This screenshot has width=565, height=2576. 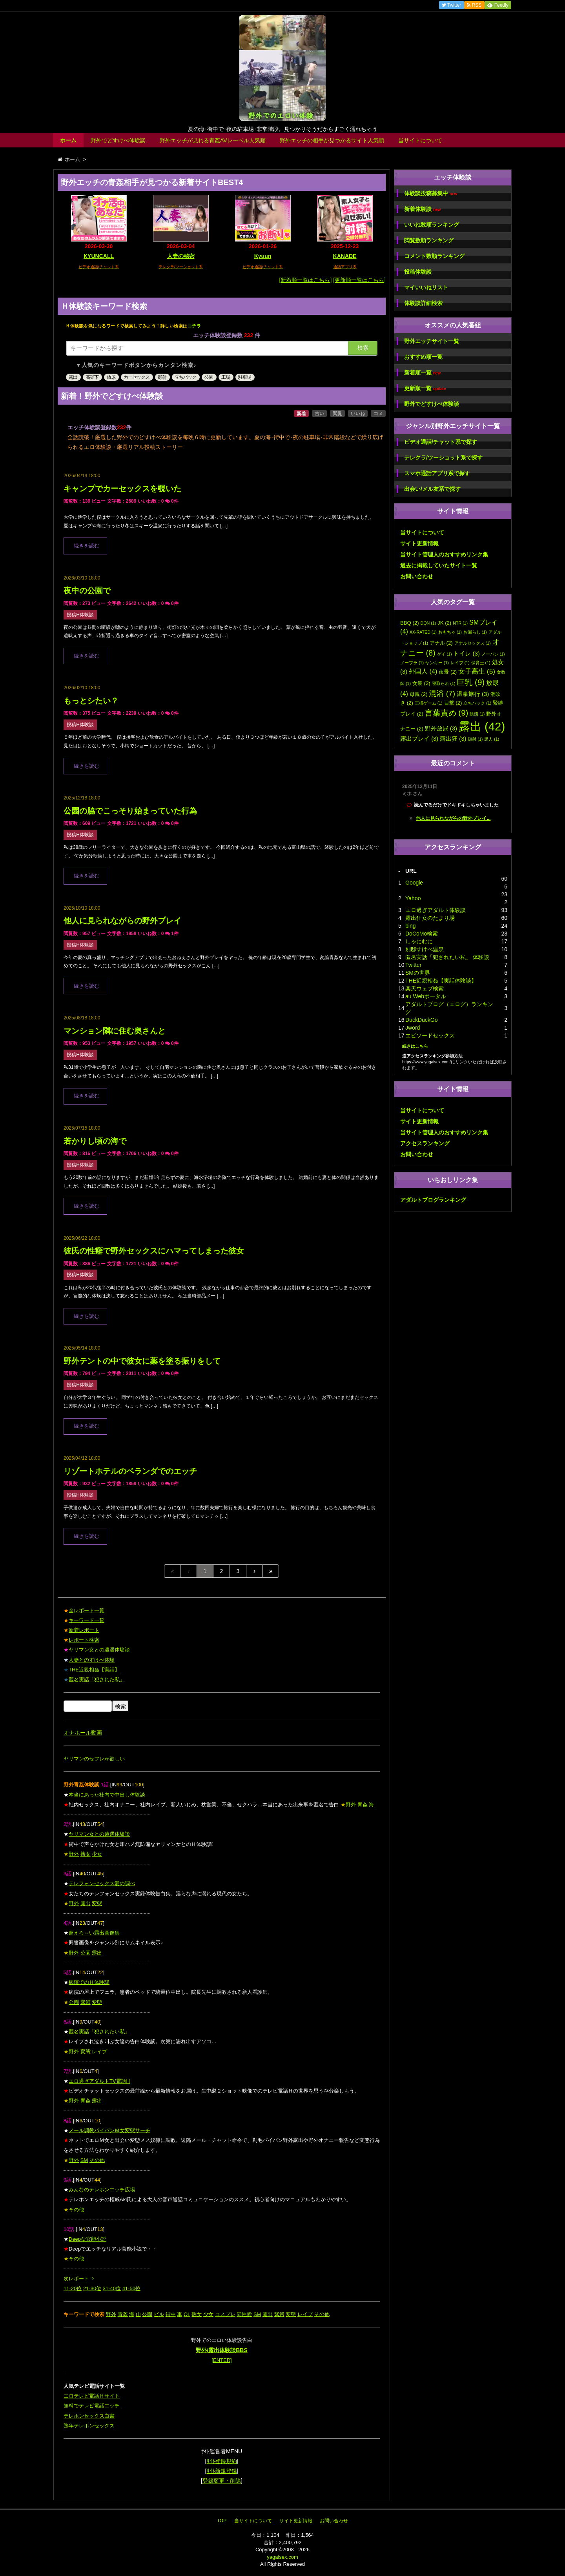 What do you see at coordinates (433, 1200) in the screenshot?
I see `アダルトブログランキング` at bounding box center [433, 1200].